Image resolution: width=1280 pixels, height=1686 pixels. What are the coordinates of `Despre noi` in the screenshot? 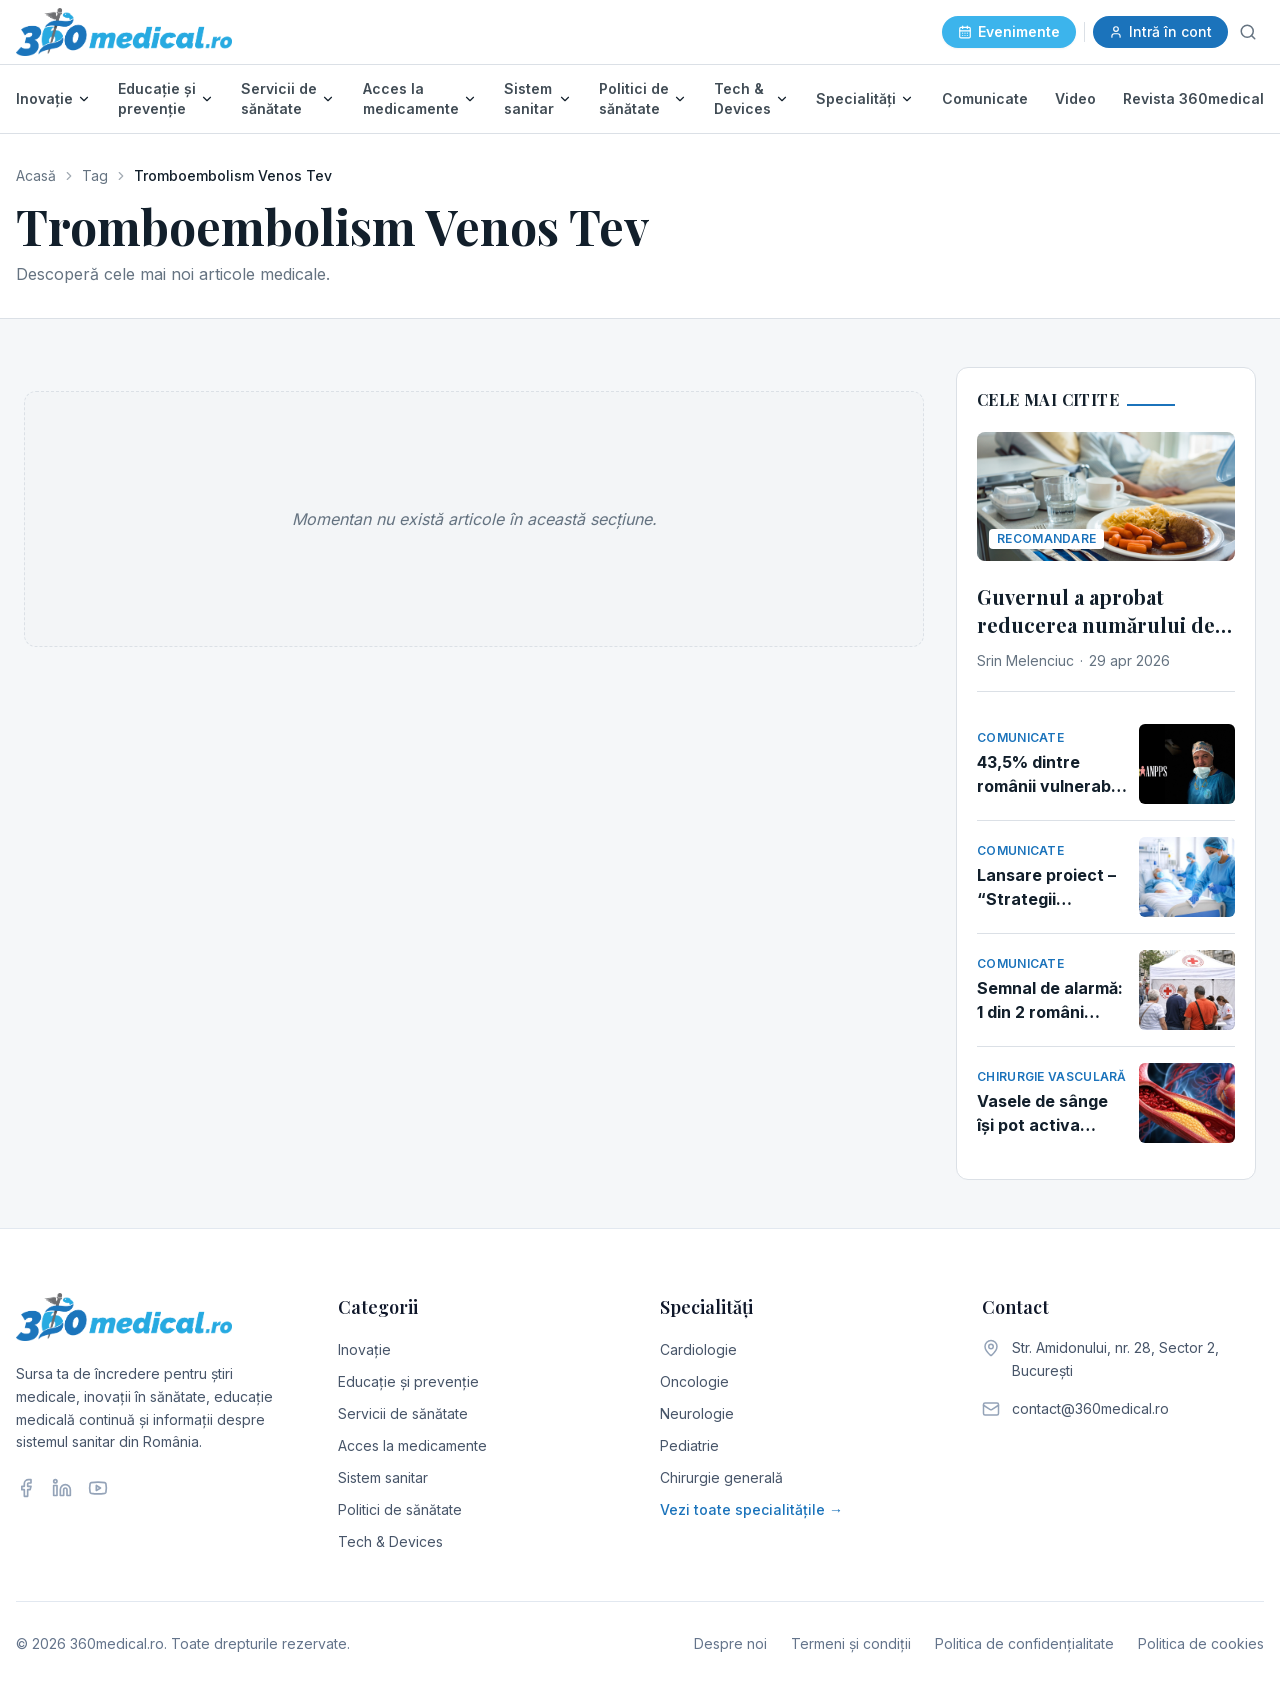 It's located at (730, 1643).